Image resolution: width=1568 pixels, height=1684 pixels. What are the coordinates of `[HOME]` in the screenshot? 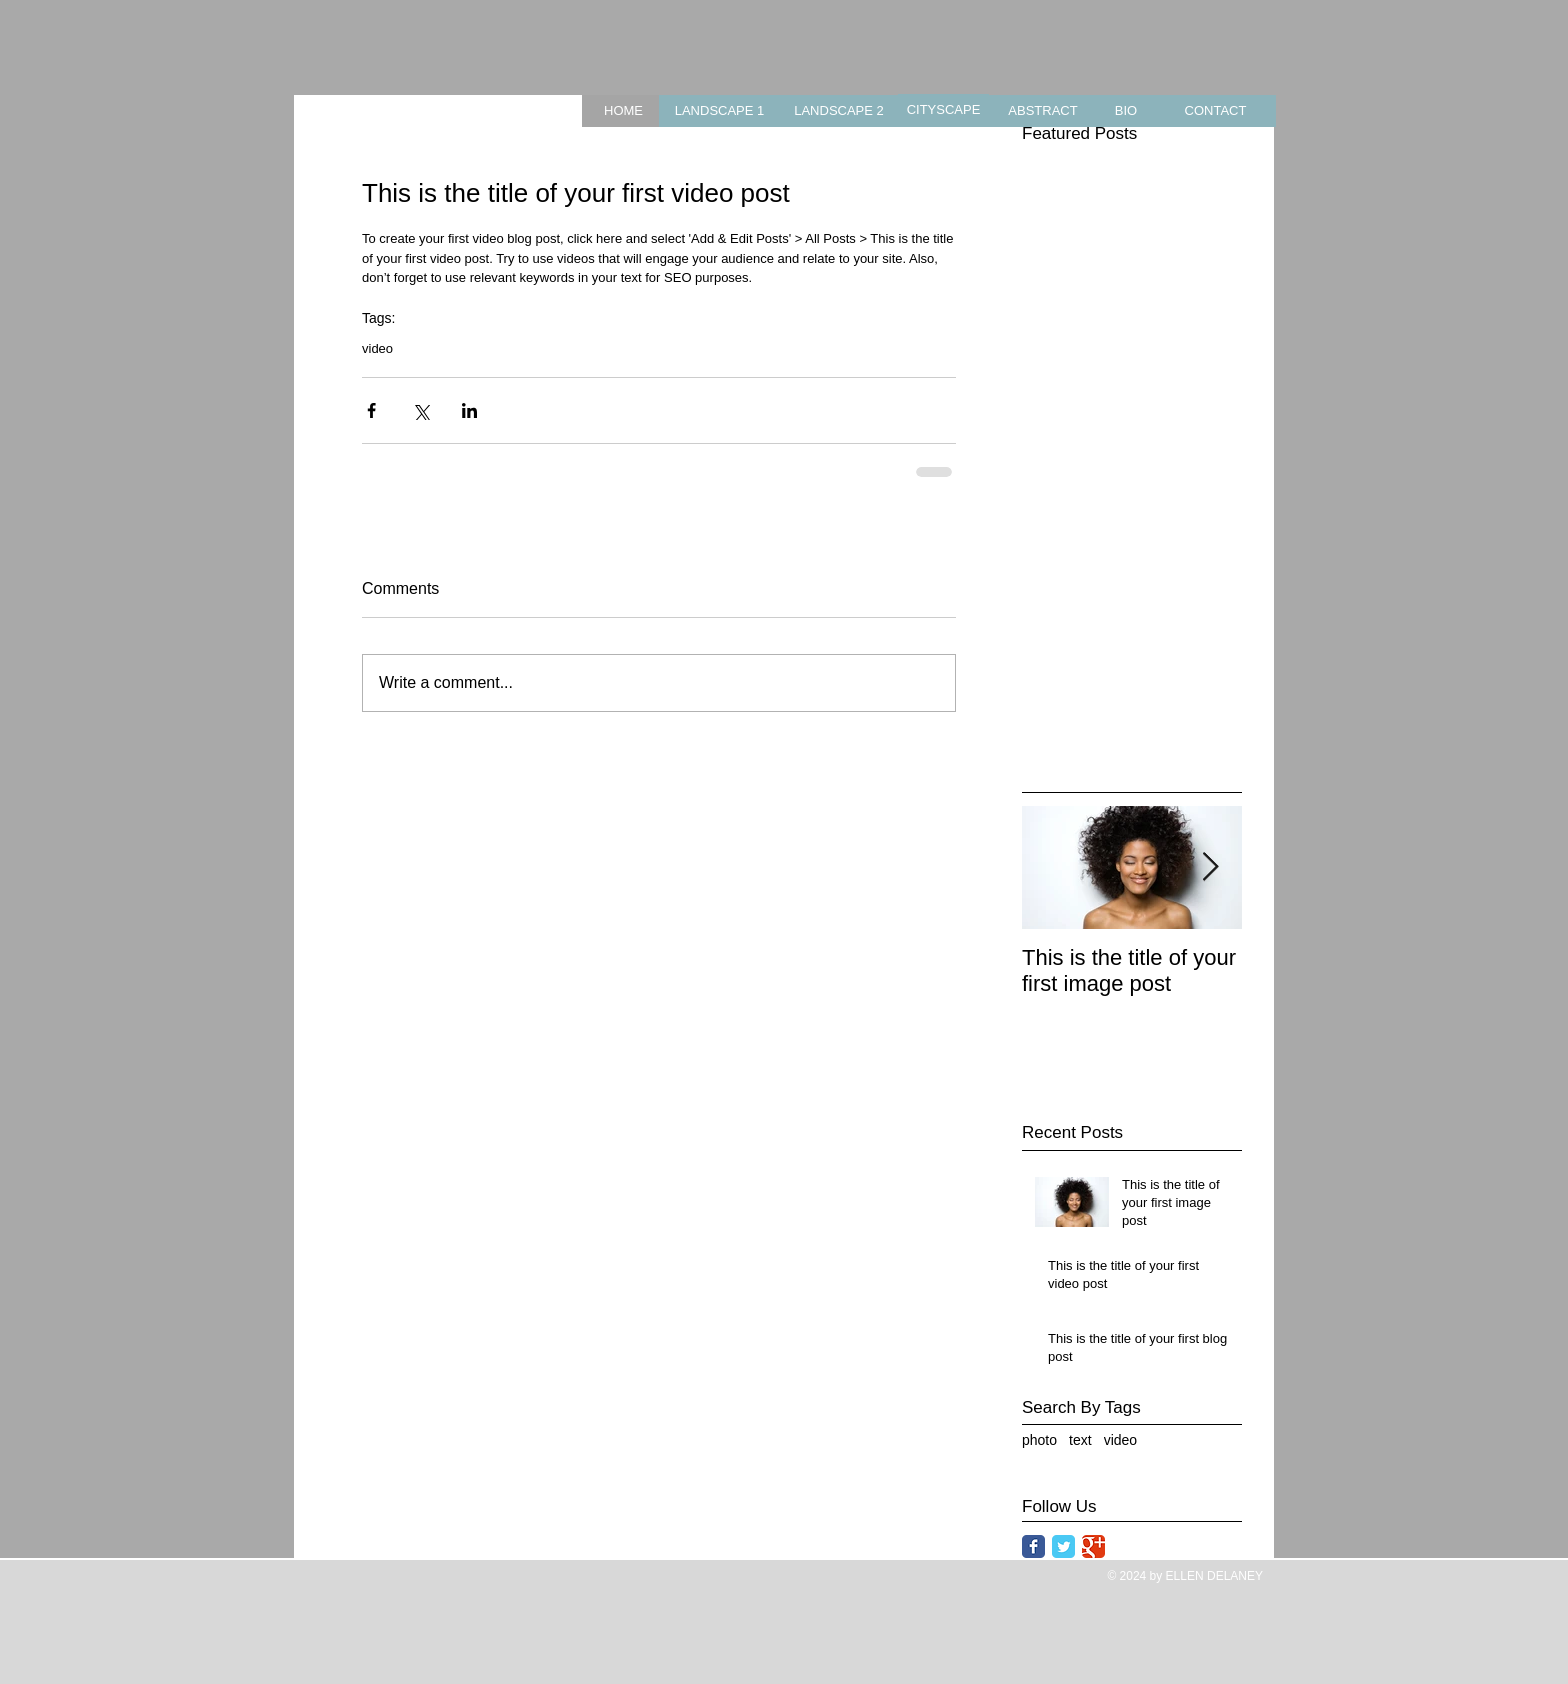 It's located at (623, 111).